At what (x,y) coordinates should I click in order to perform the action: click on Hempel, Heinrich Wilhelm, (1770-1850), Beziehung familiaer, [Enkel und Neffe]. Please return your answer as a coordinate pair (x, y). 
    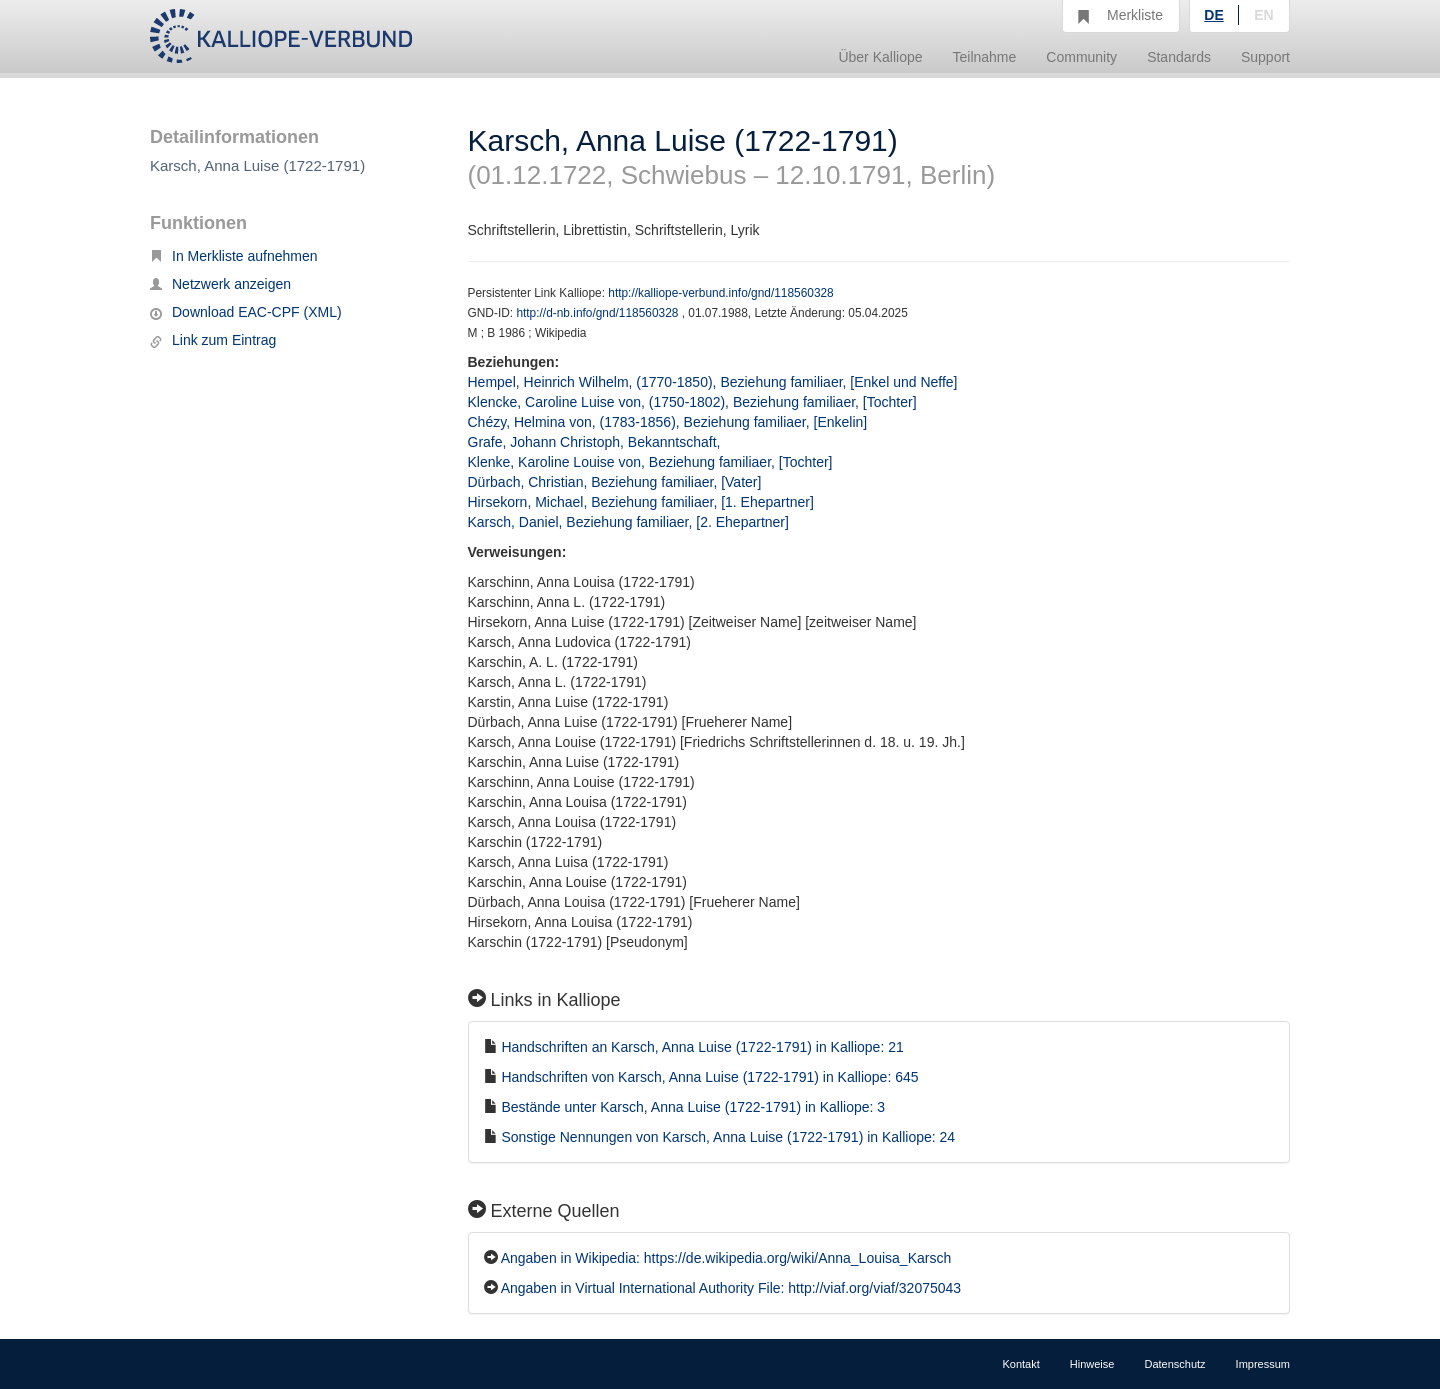
    Looking at the image, I should click on (713, 382).